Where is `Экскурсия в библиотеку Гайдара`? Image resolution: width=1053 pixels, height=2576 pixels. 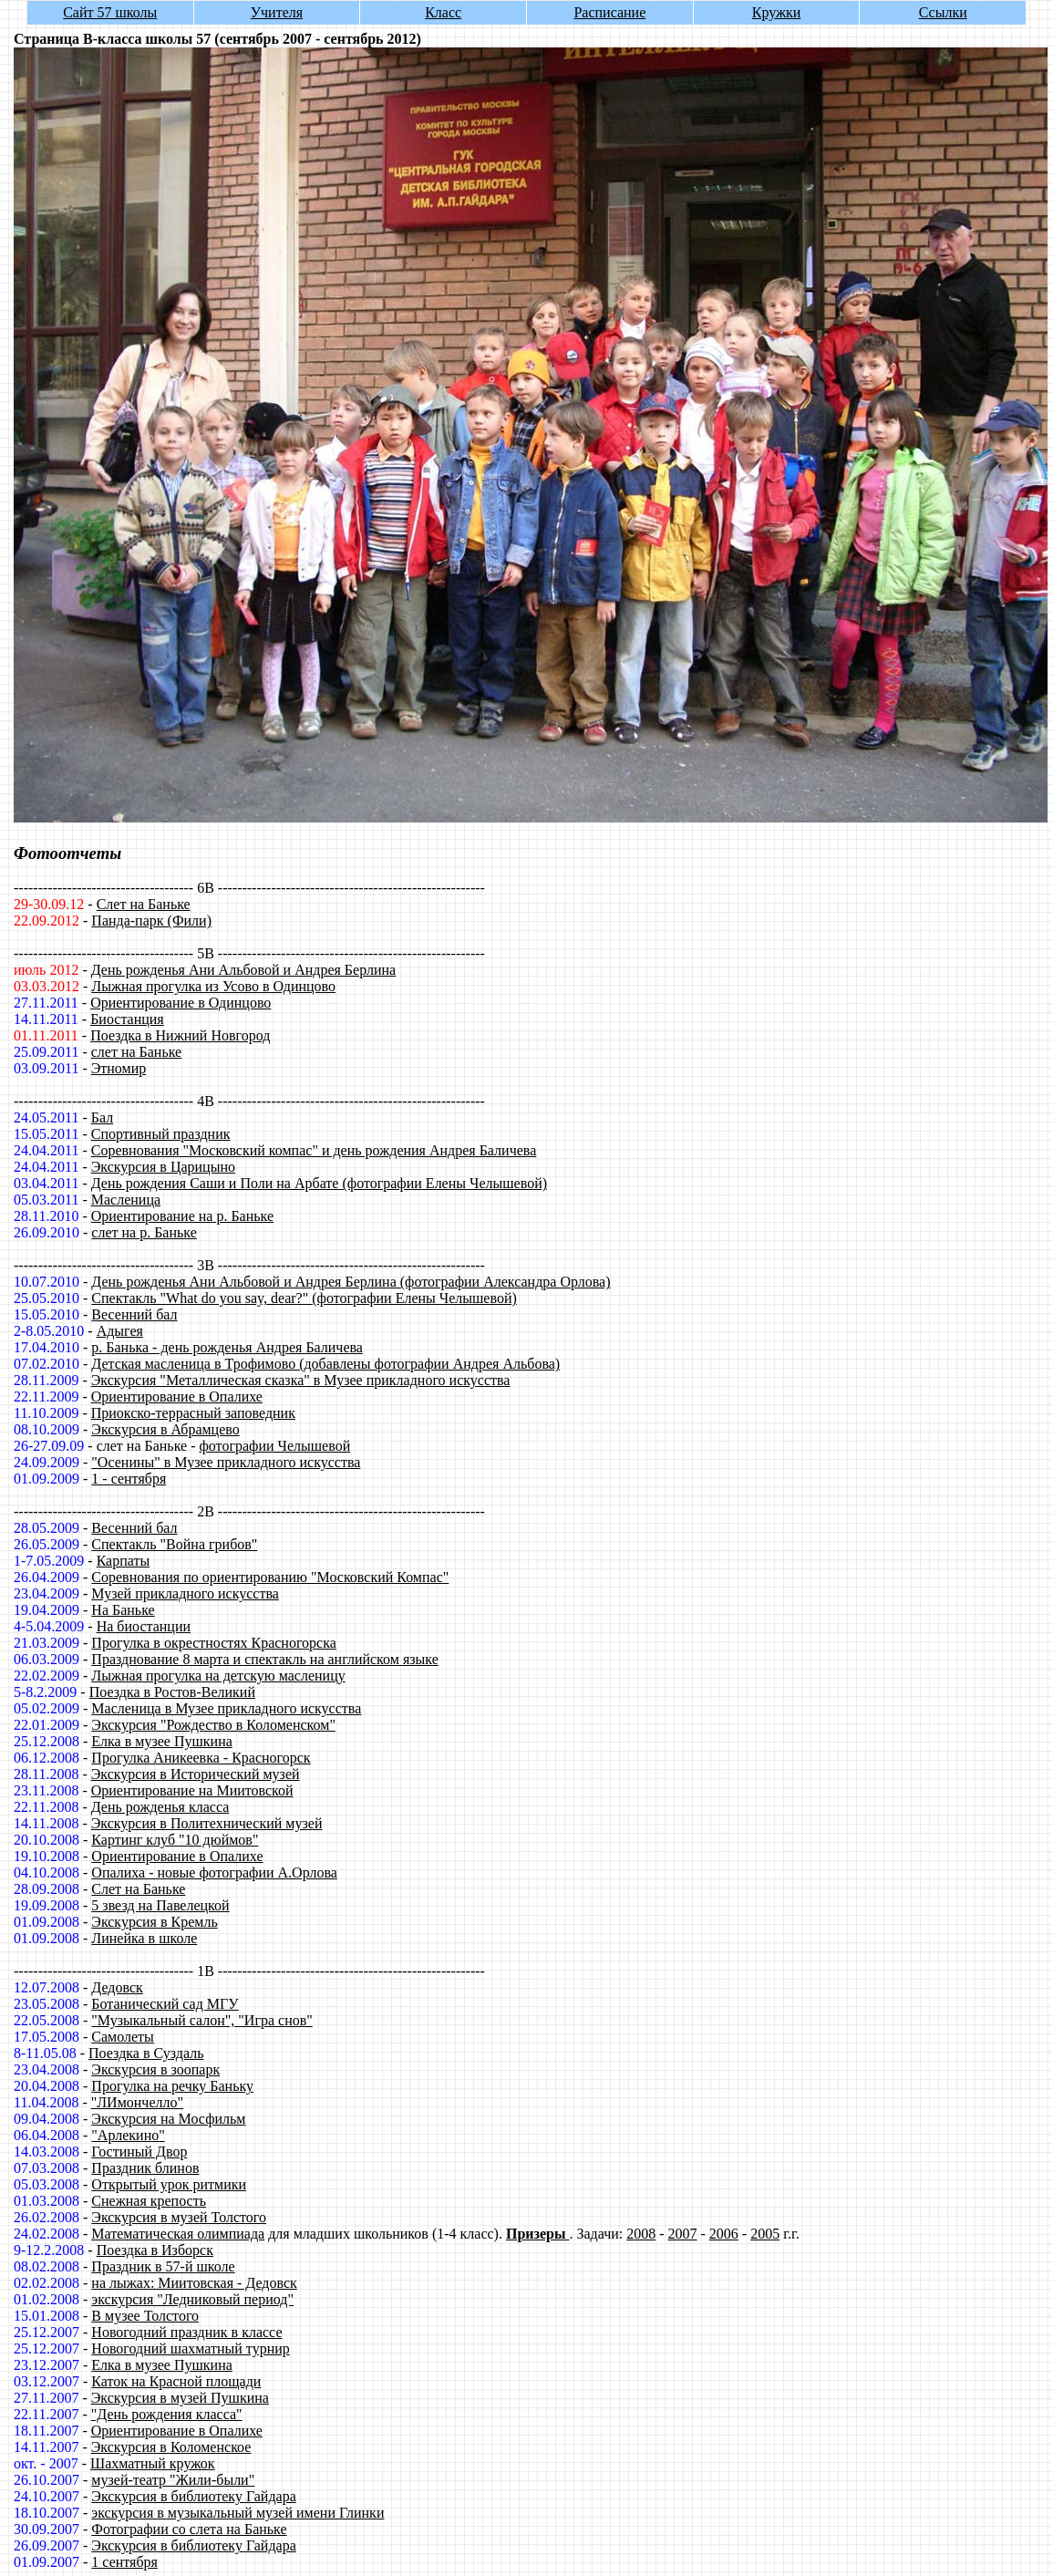
Экскурсия в библиотеку Гайдара is located at coordinates (193, 2496).